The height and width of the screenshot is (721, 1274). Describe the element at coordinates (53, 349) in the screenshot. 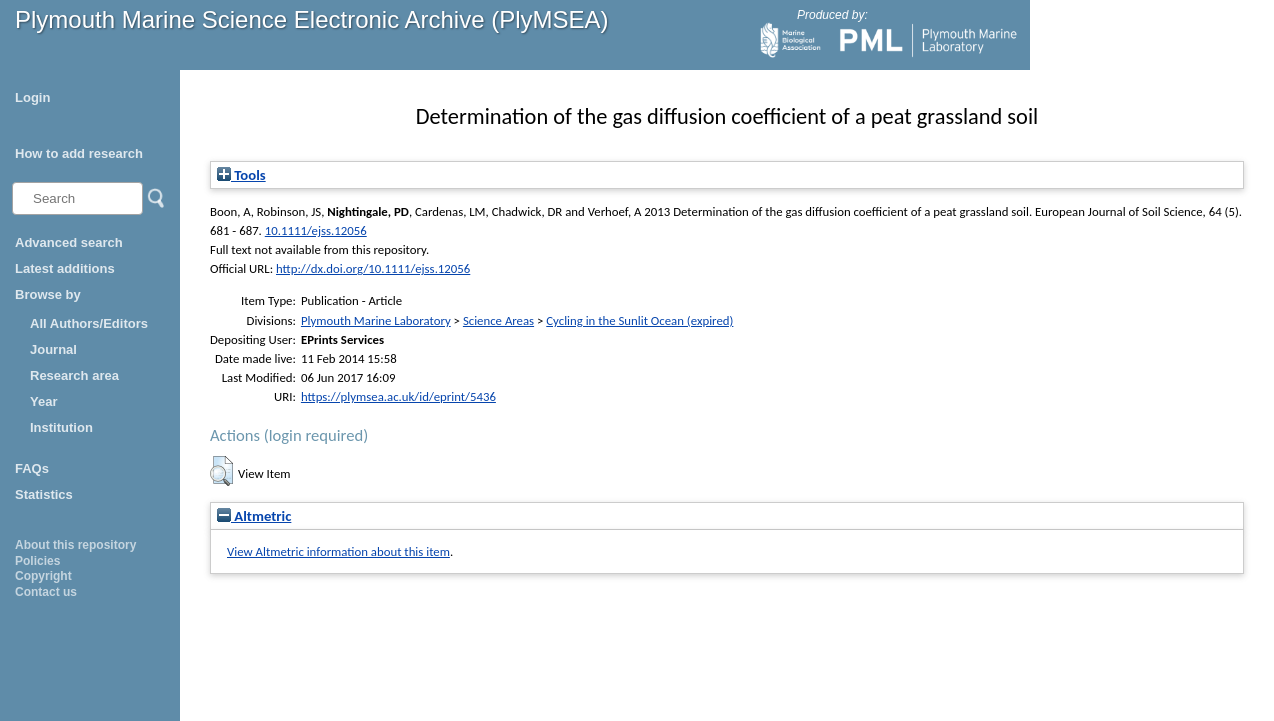

I see `Journal` at that location.